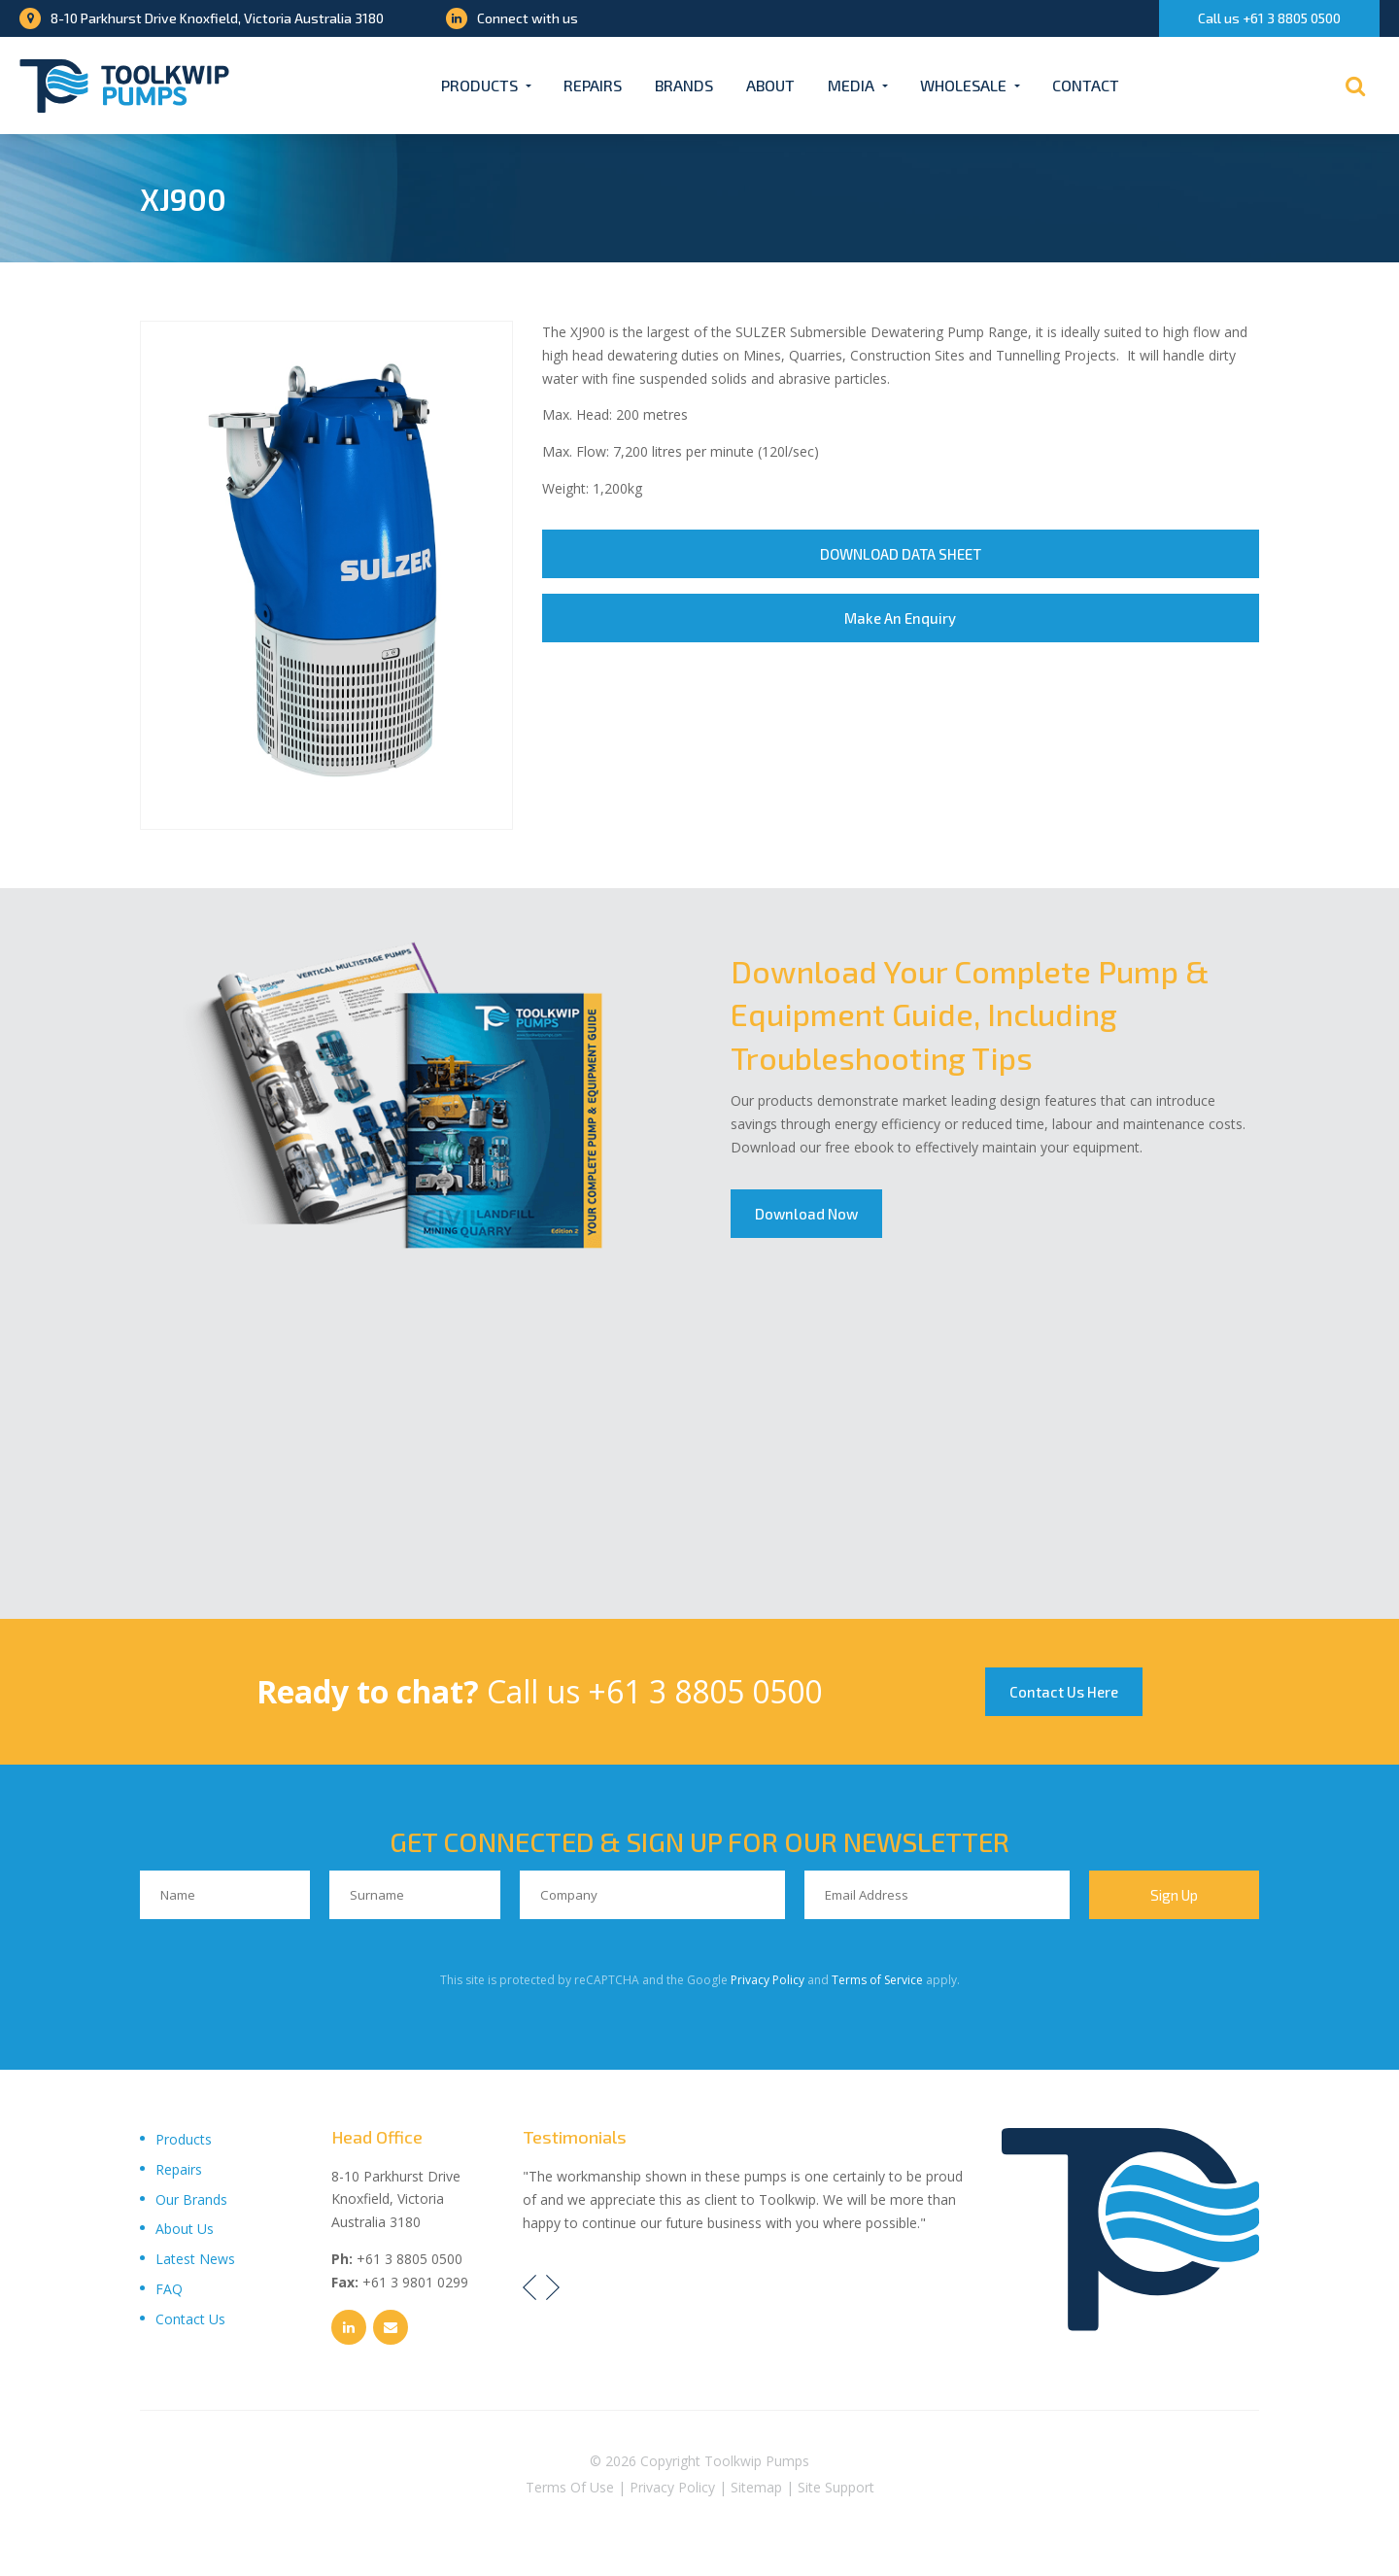 The image size is (1399, 2576). Describe the element at coordinates (851, 85) in the screenshot. I see `Media` at that location.